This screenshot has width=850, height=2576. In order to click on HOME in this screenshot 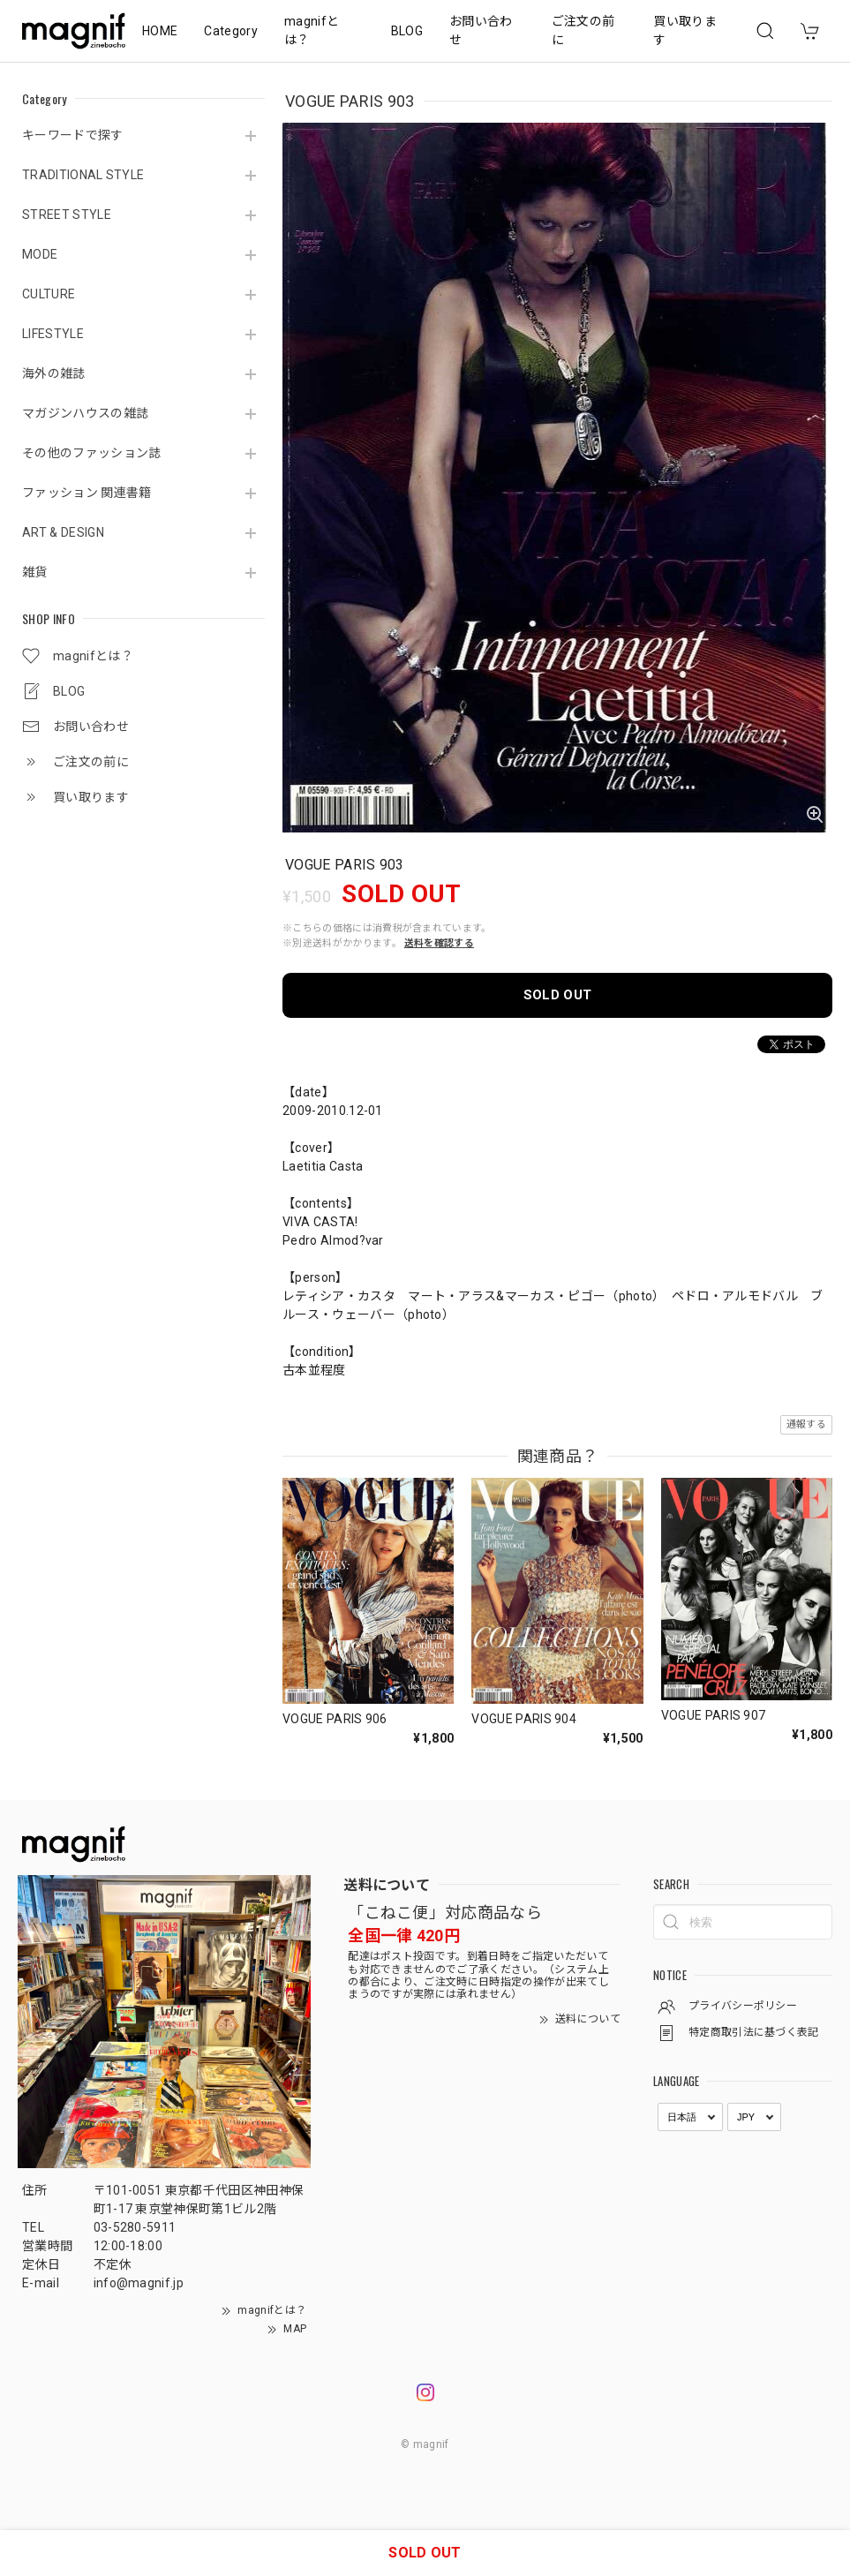, I will do `click(159, 31)`.